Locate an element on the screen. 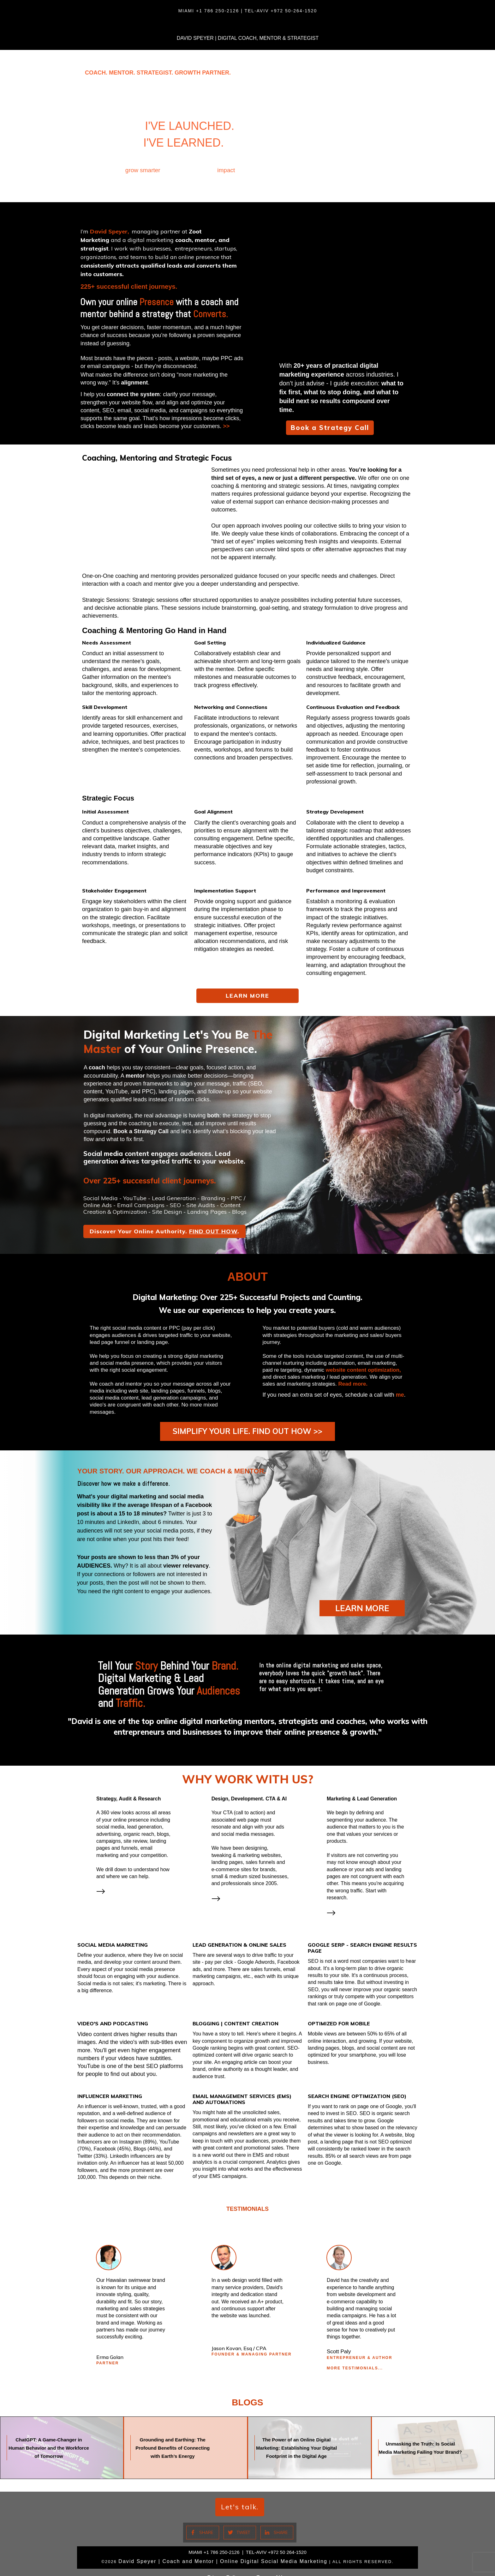  The Power of an Online Digital Marketing: Establishing Your Digital Footprint in the Digital Age is located at coordinates (309, 2438).